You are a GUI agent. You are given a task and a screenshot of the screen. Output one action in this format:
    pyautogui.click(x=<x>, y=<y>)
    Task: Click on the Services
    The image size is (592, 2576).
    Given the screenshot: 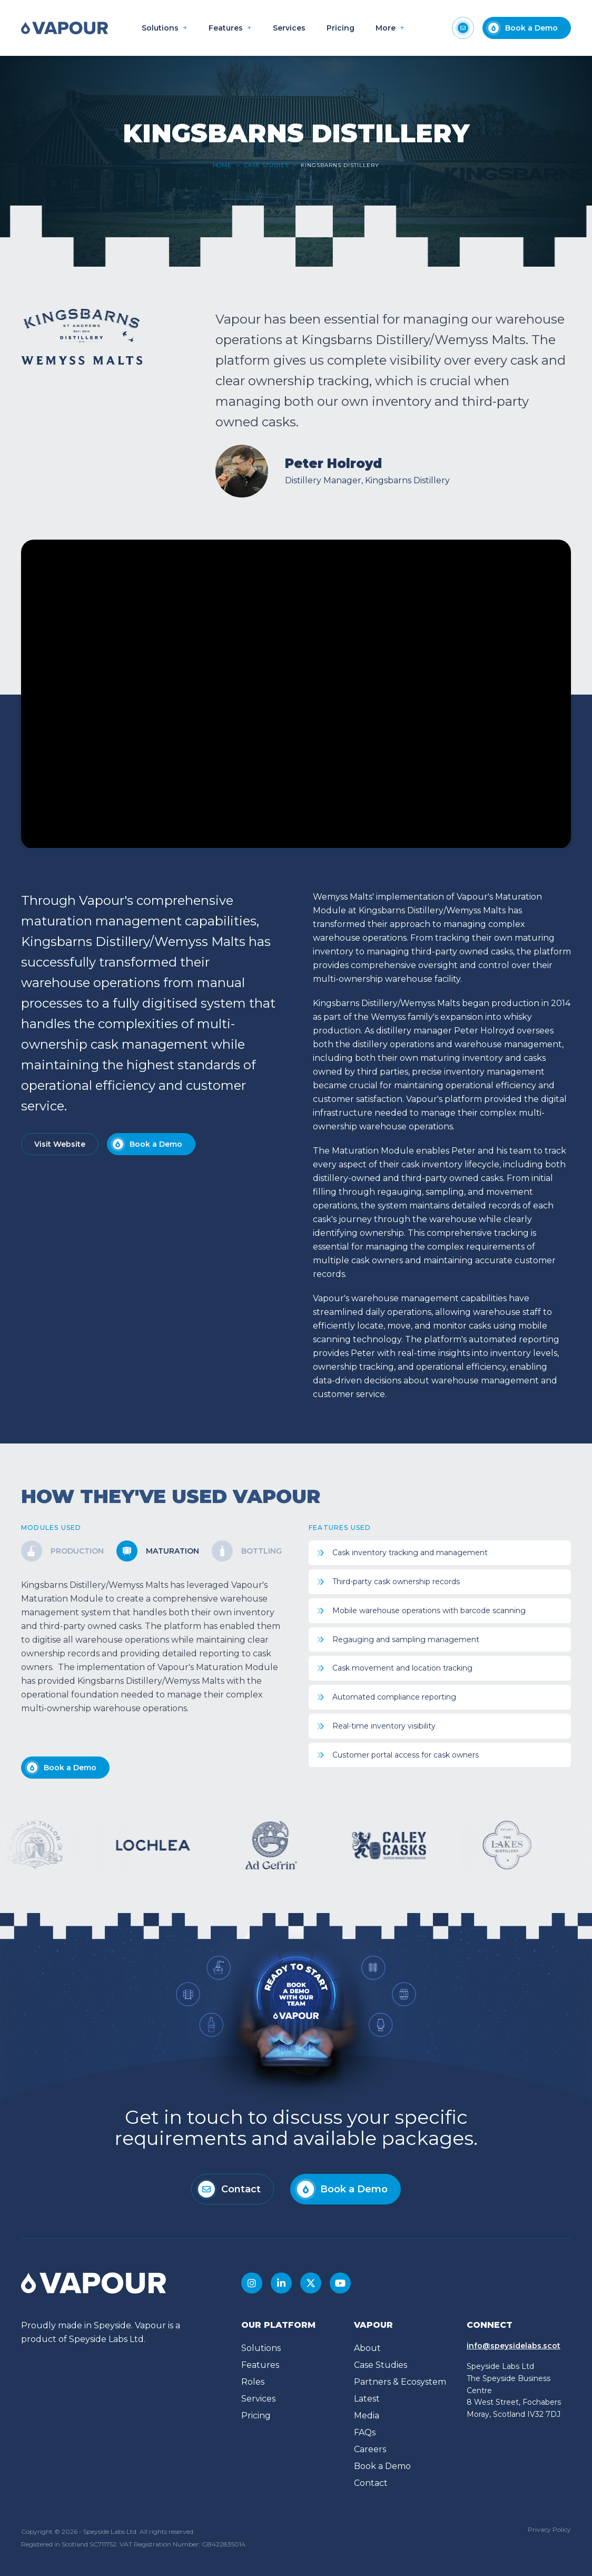 What is the action you would take?
    pyautogui.click(x=289, y=28)
    